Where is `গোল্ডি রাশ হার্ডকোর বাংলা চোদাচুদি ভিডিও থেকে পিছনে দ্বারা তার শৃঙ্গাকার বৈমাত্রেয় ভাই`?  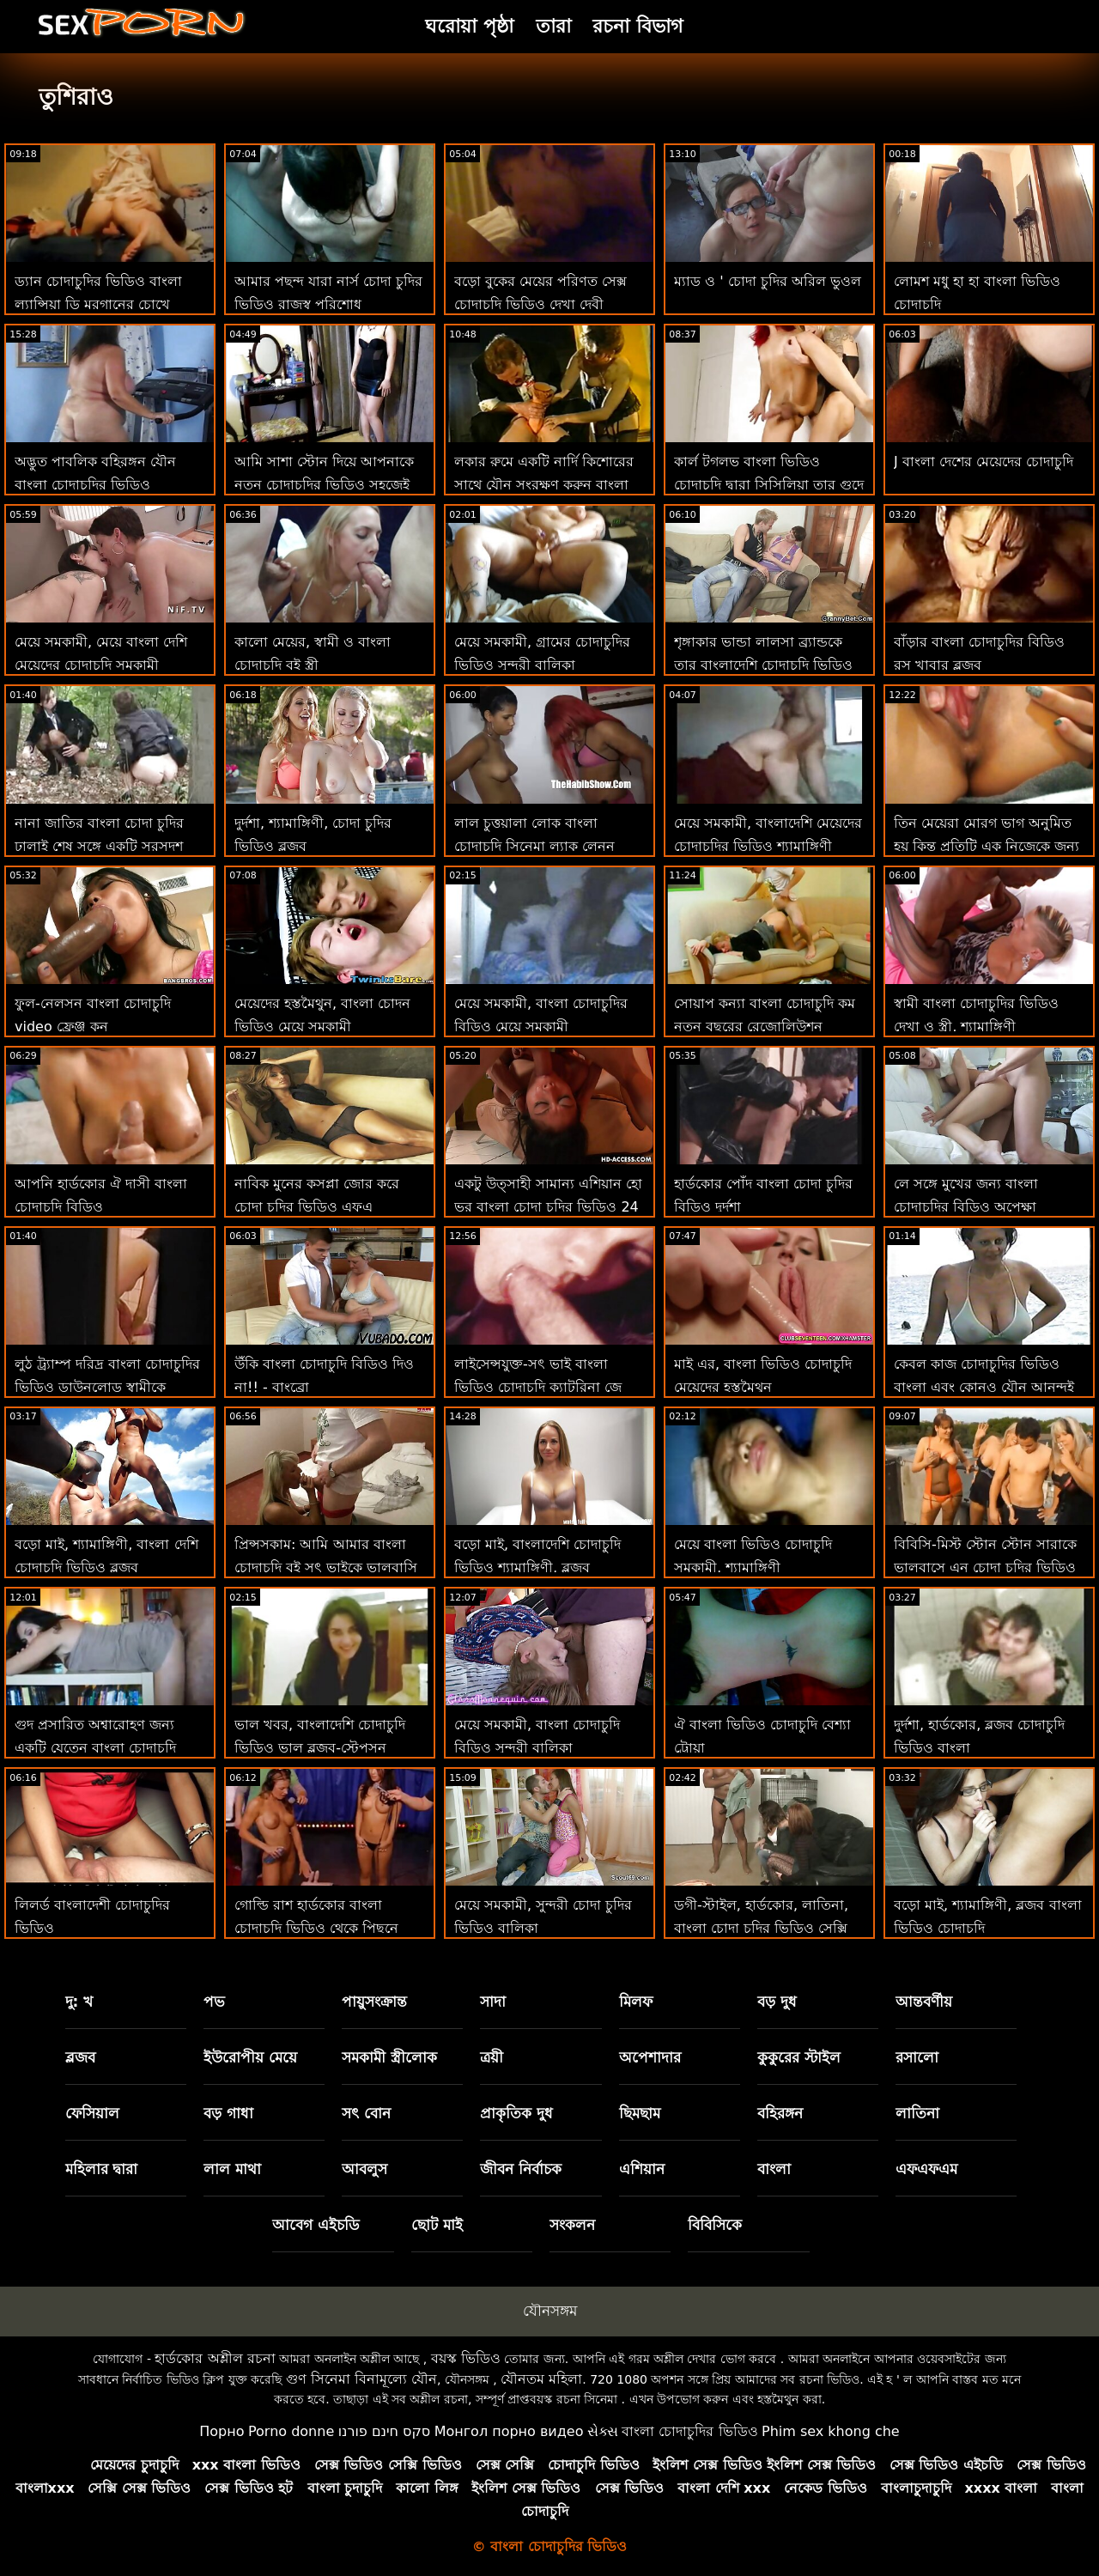
গোল্ডি রাশ হার্ডকোর বাংলা চোদাচুদি ভিডিও থেকে পিছনে দ্বারা তার শৃঙ্গাকার বৈমাত্রেয় ভাই is located at coordinates (322, 1928).